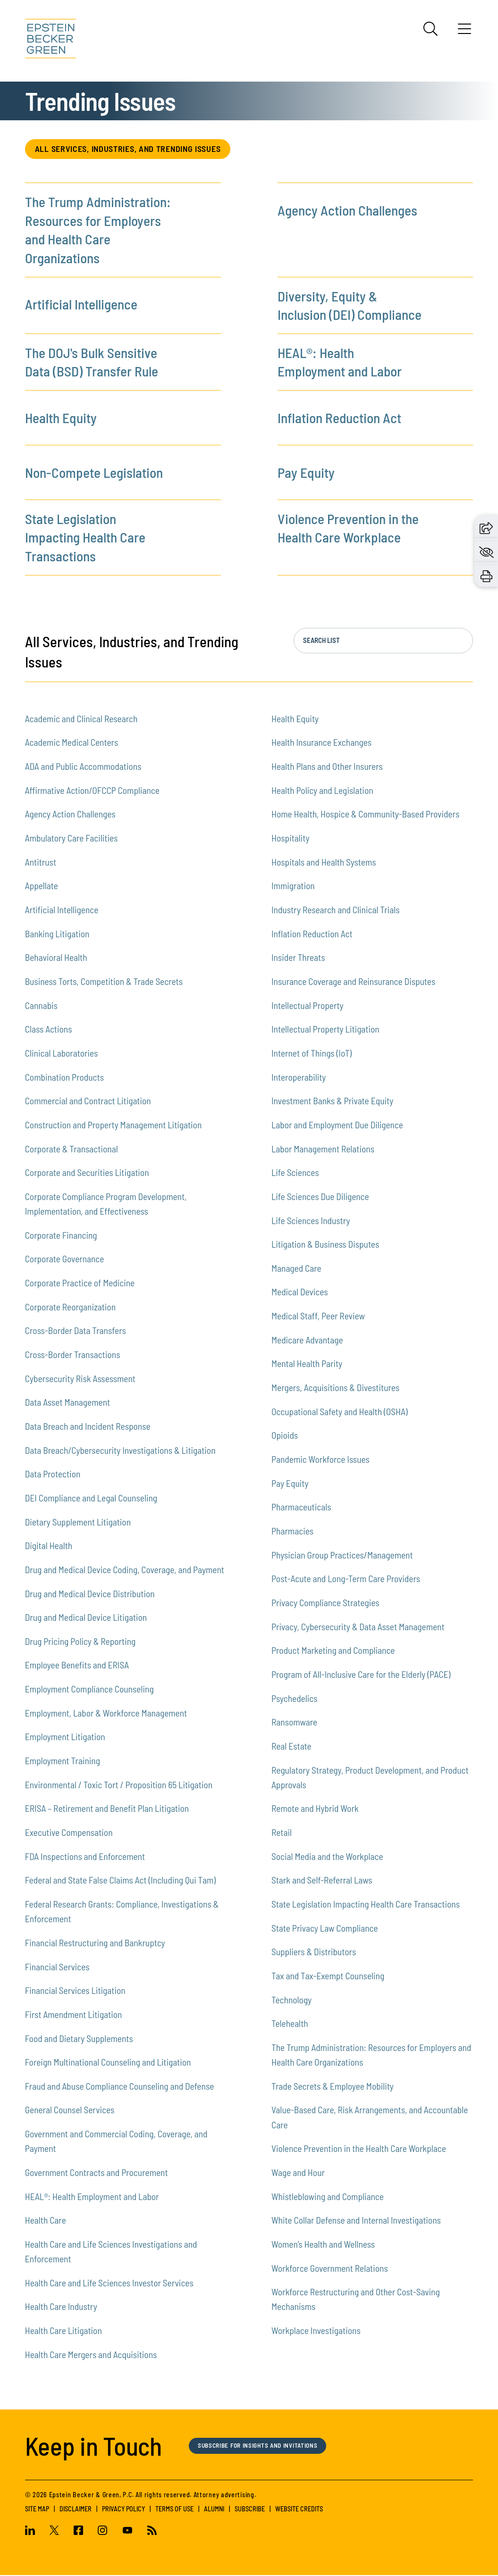 The image size is (498, 2576). Describe the element at coordinates (325, 1030) in the screenshot. I see `Intellectual Property Litigation` at that location.